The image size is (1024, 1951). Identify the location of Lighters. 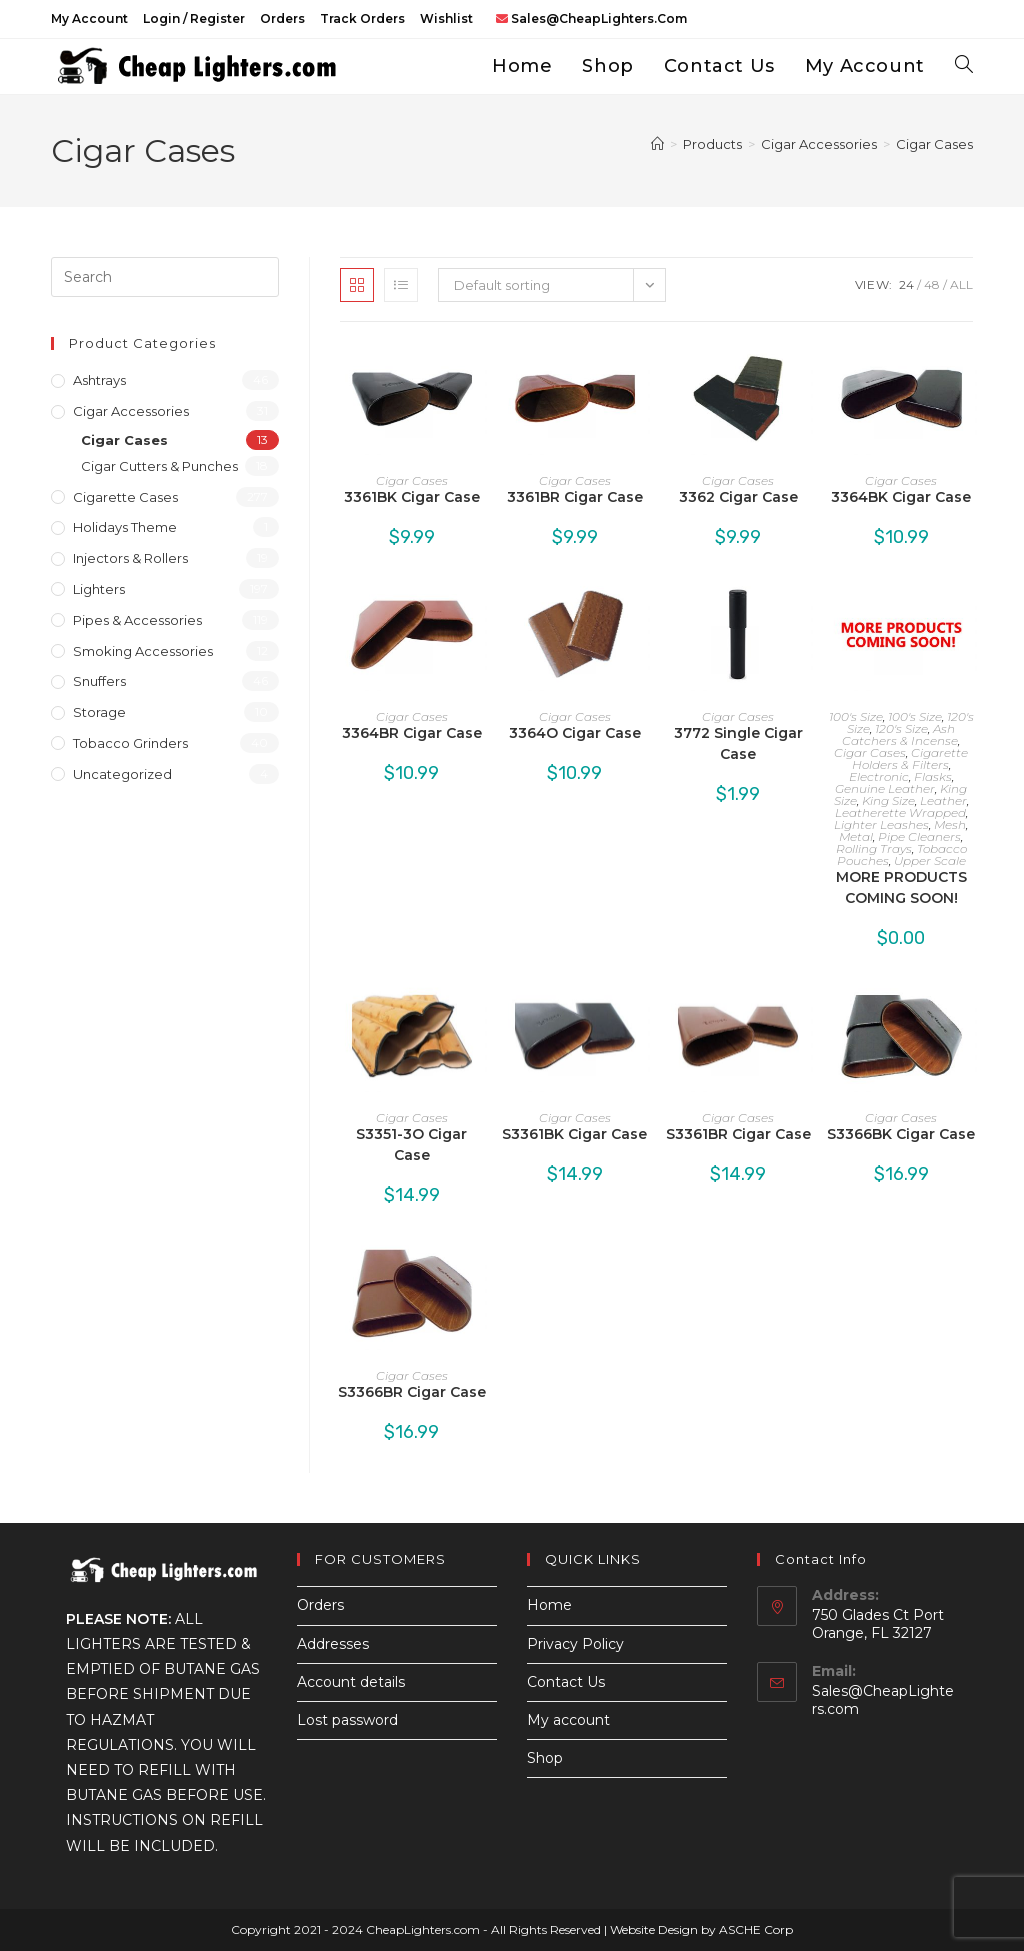
(99, 589).